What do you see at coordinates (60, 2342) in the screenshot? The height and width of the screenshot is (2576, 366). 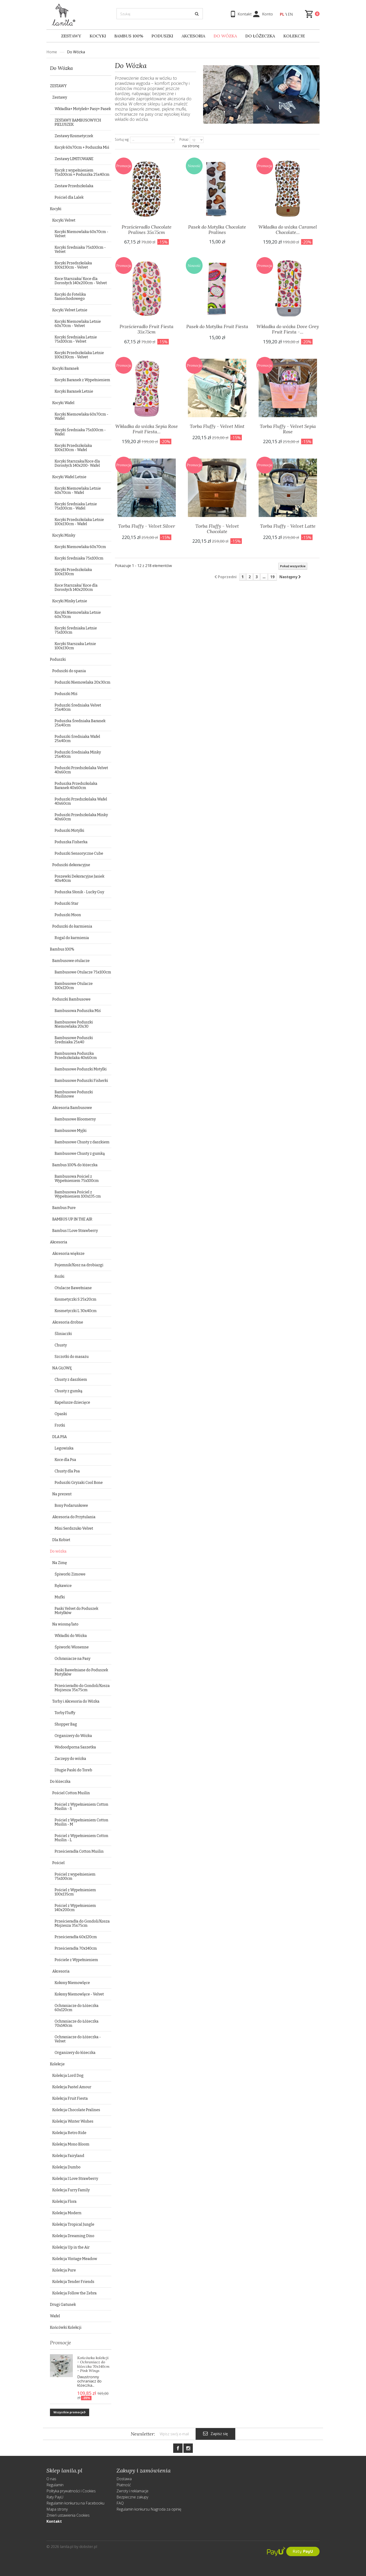 I see `Promocje` at bounding box center [60, 2342].